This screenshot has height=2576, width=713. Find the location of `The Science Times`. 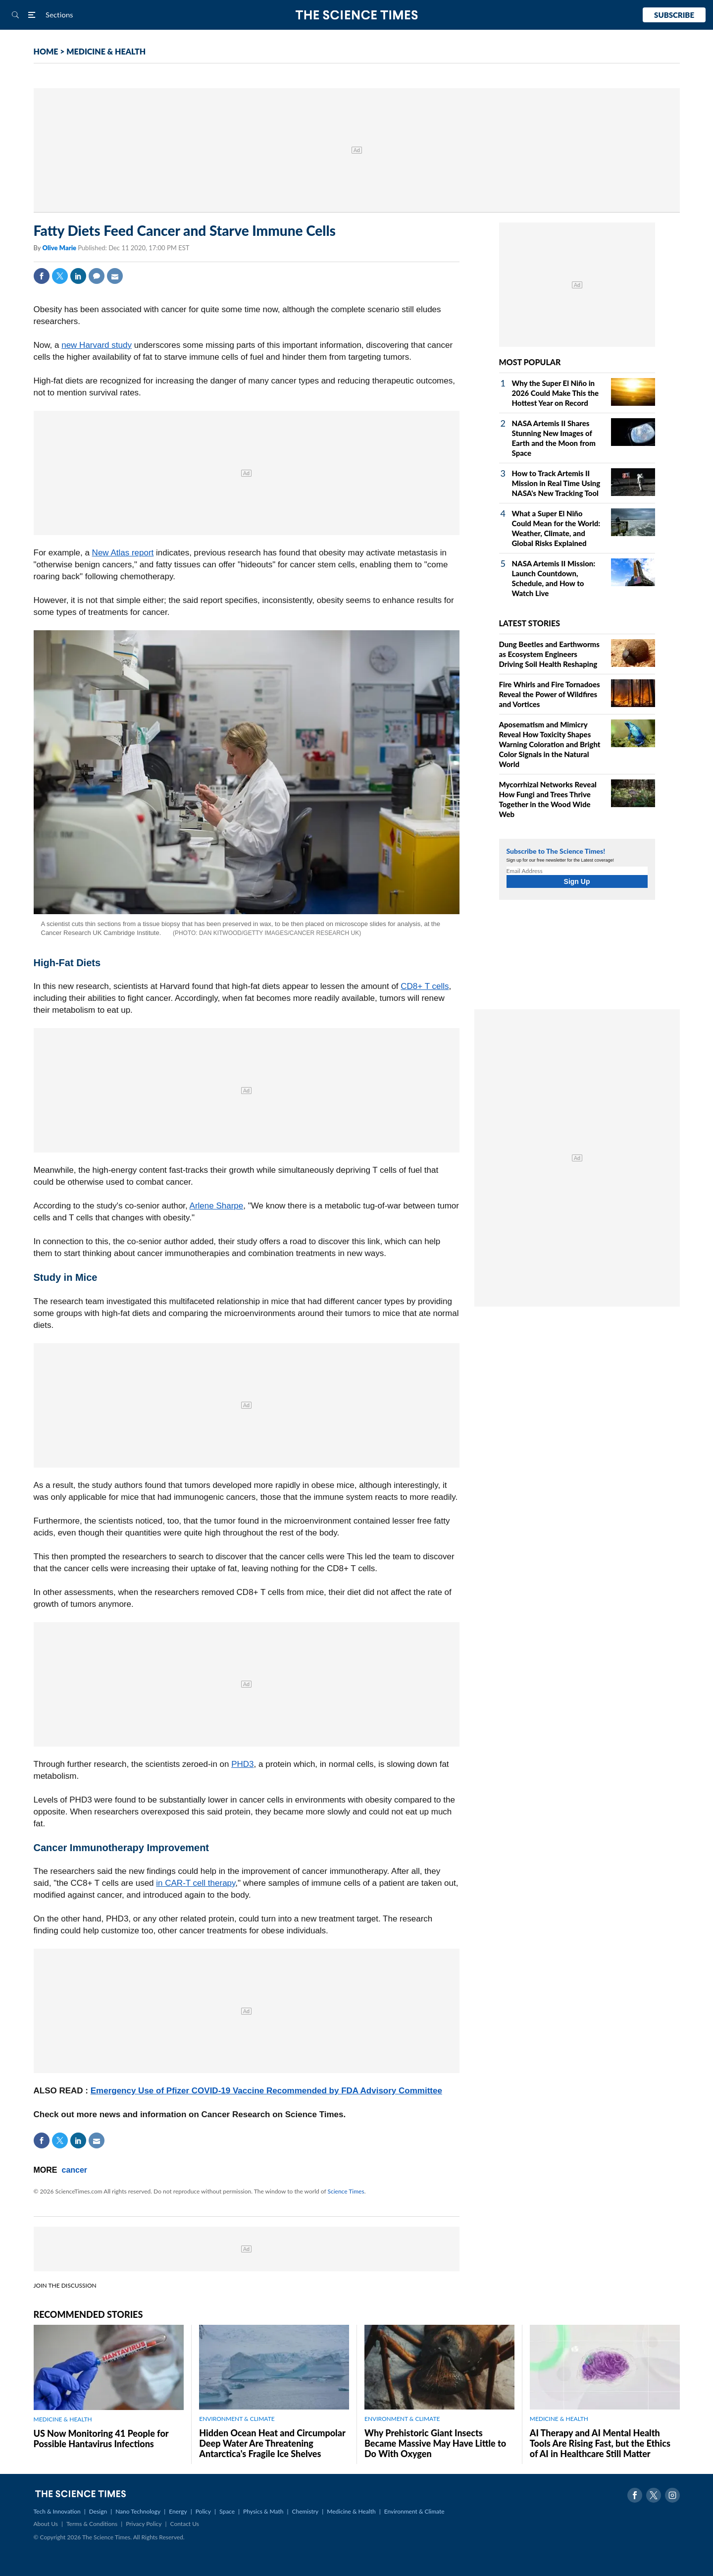

The Science Times is located at coordinates (357, 15).